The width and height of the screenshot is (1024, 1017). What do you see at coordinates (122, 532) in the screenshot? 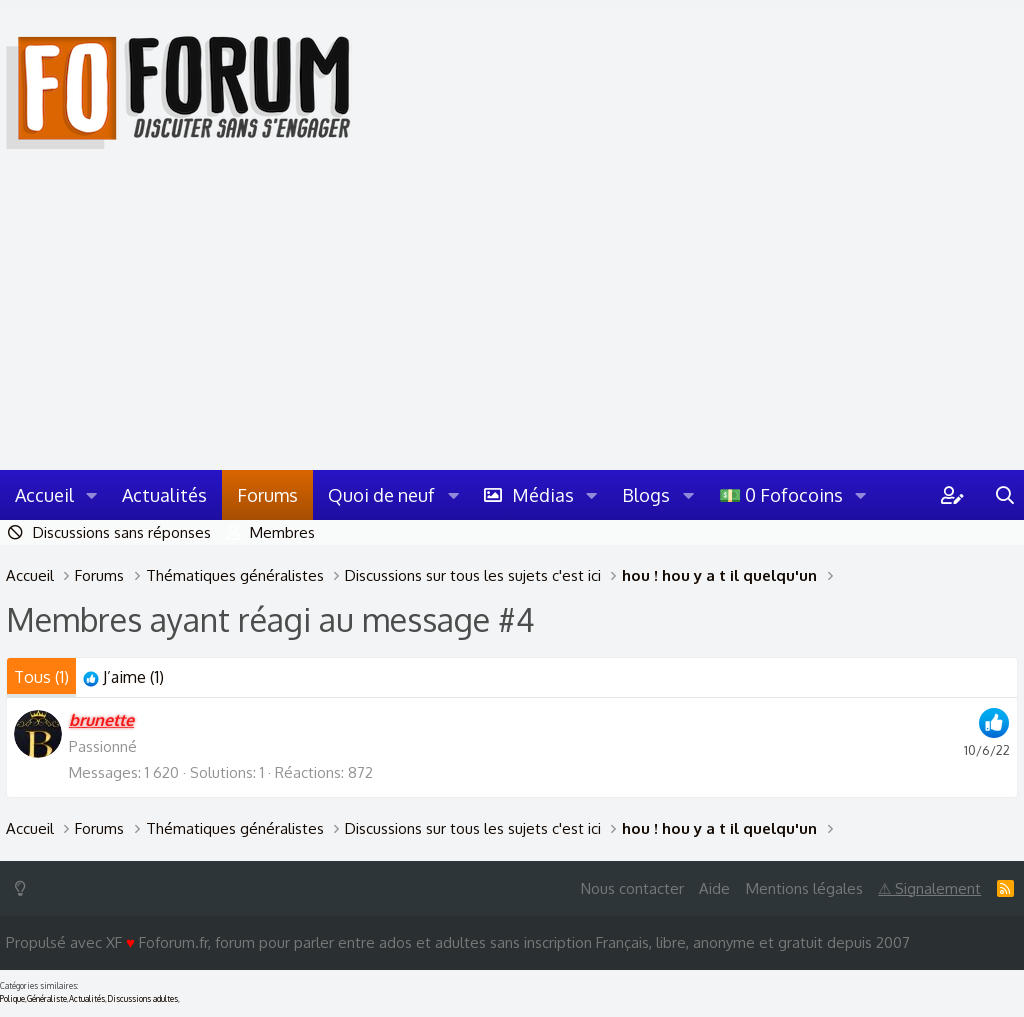
I see `Discussions sans réponses` at bounding box center [122, 532].